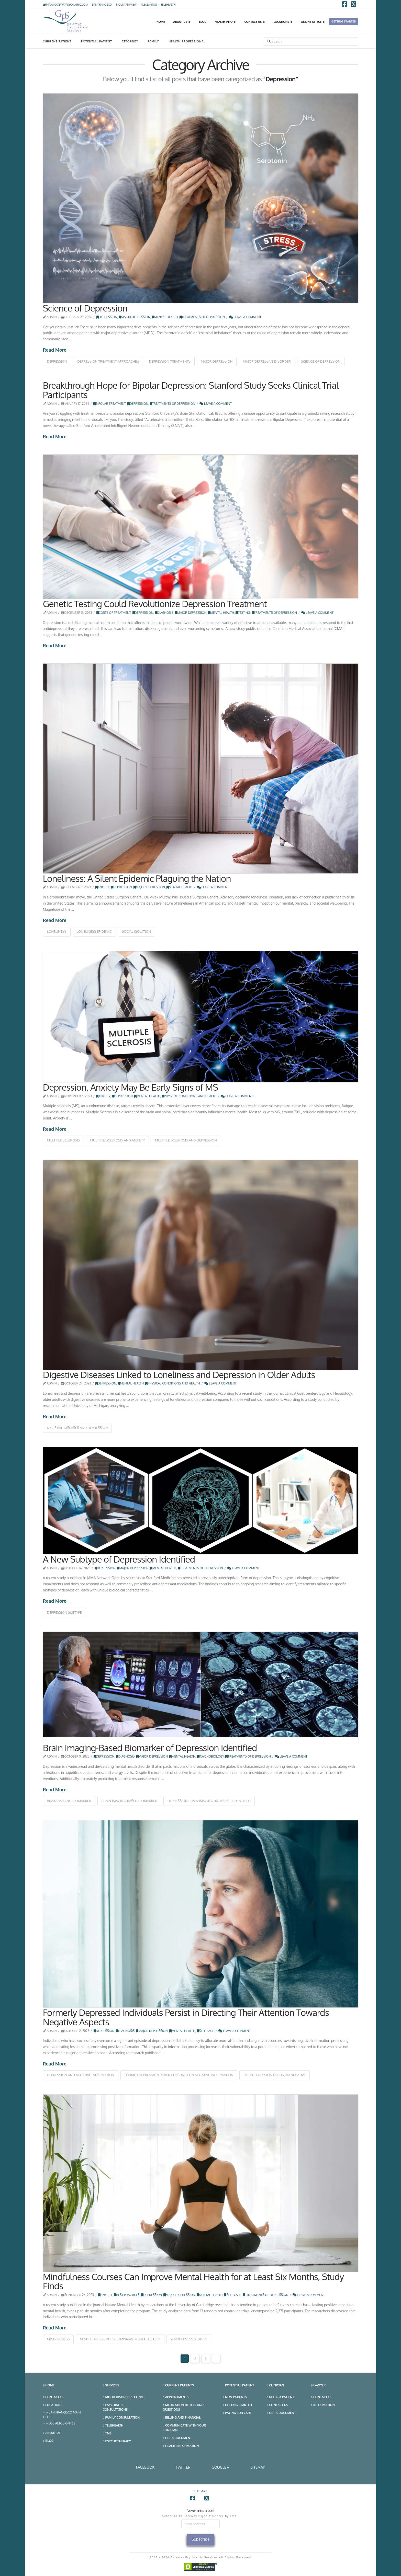 This screenshot has width=401, height=2576. Describe the element at coordinates (177, 2438) in the screenshot. I see `Get a Document` at that location.